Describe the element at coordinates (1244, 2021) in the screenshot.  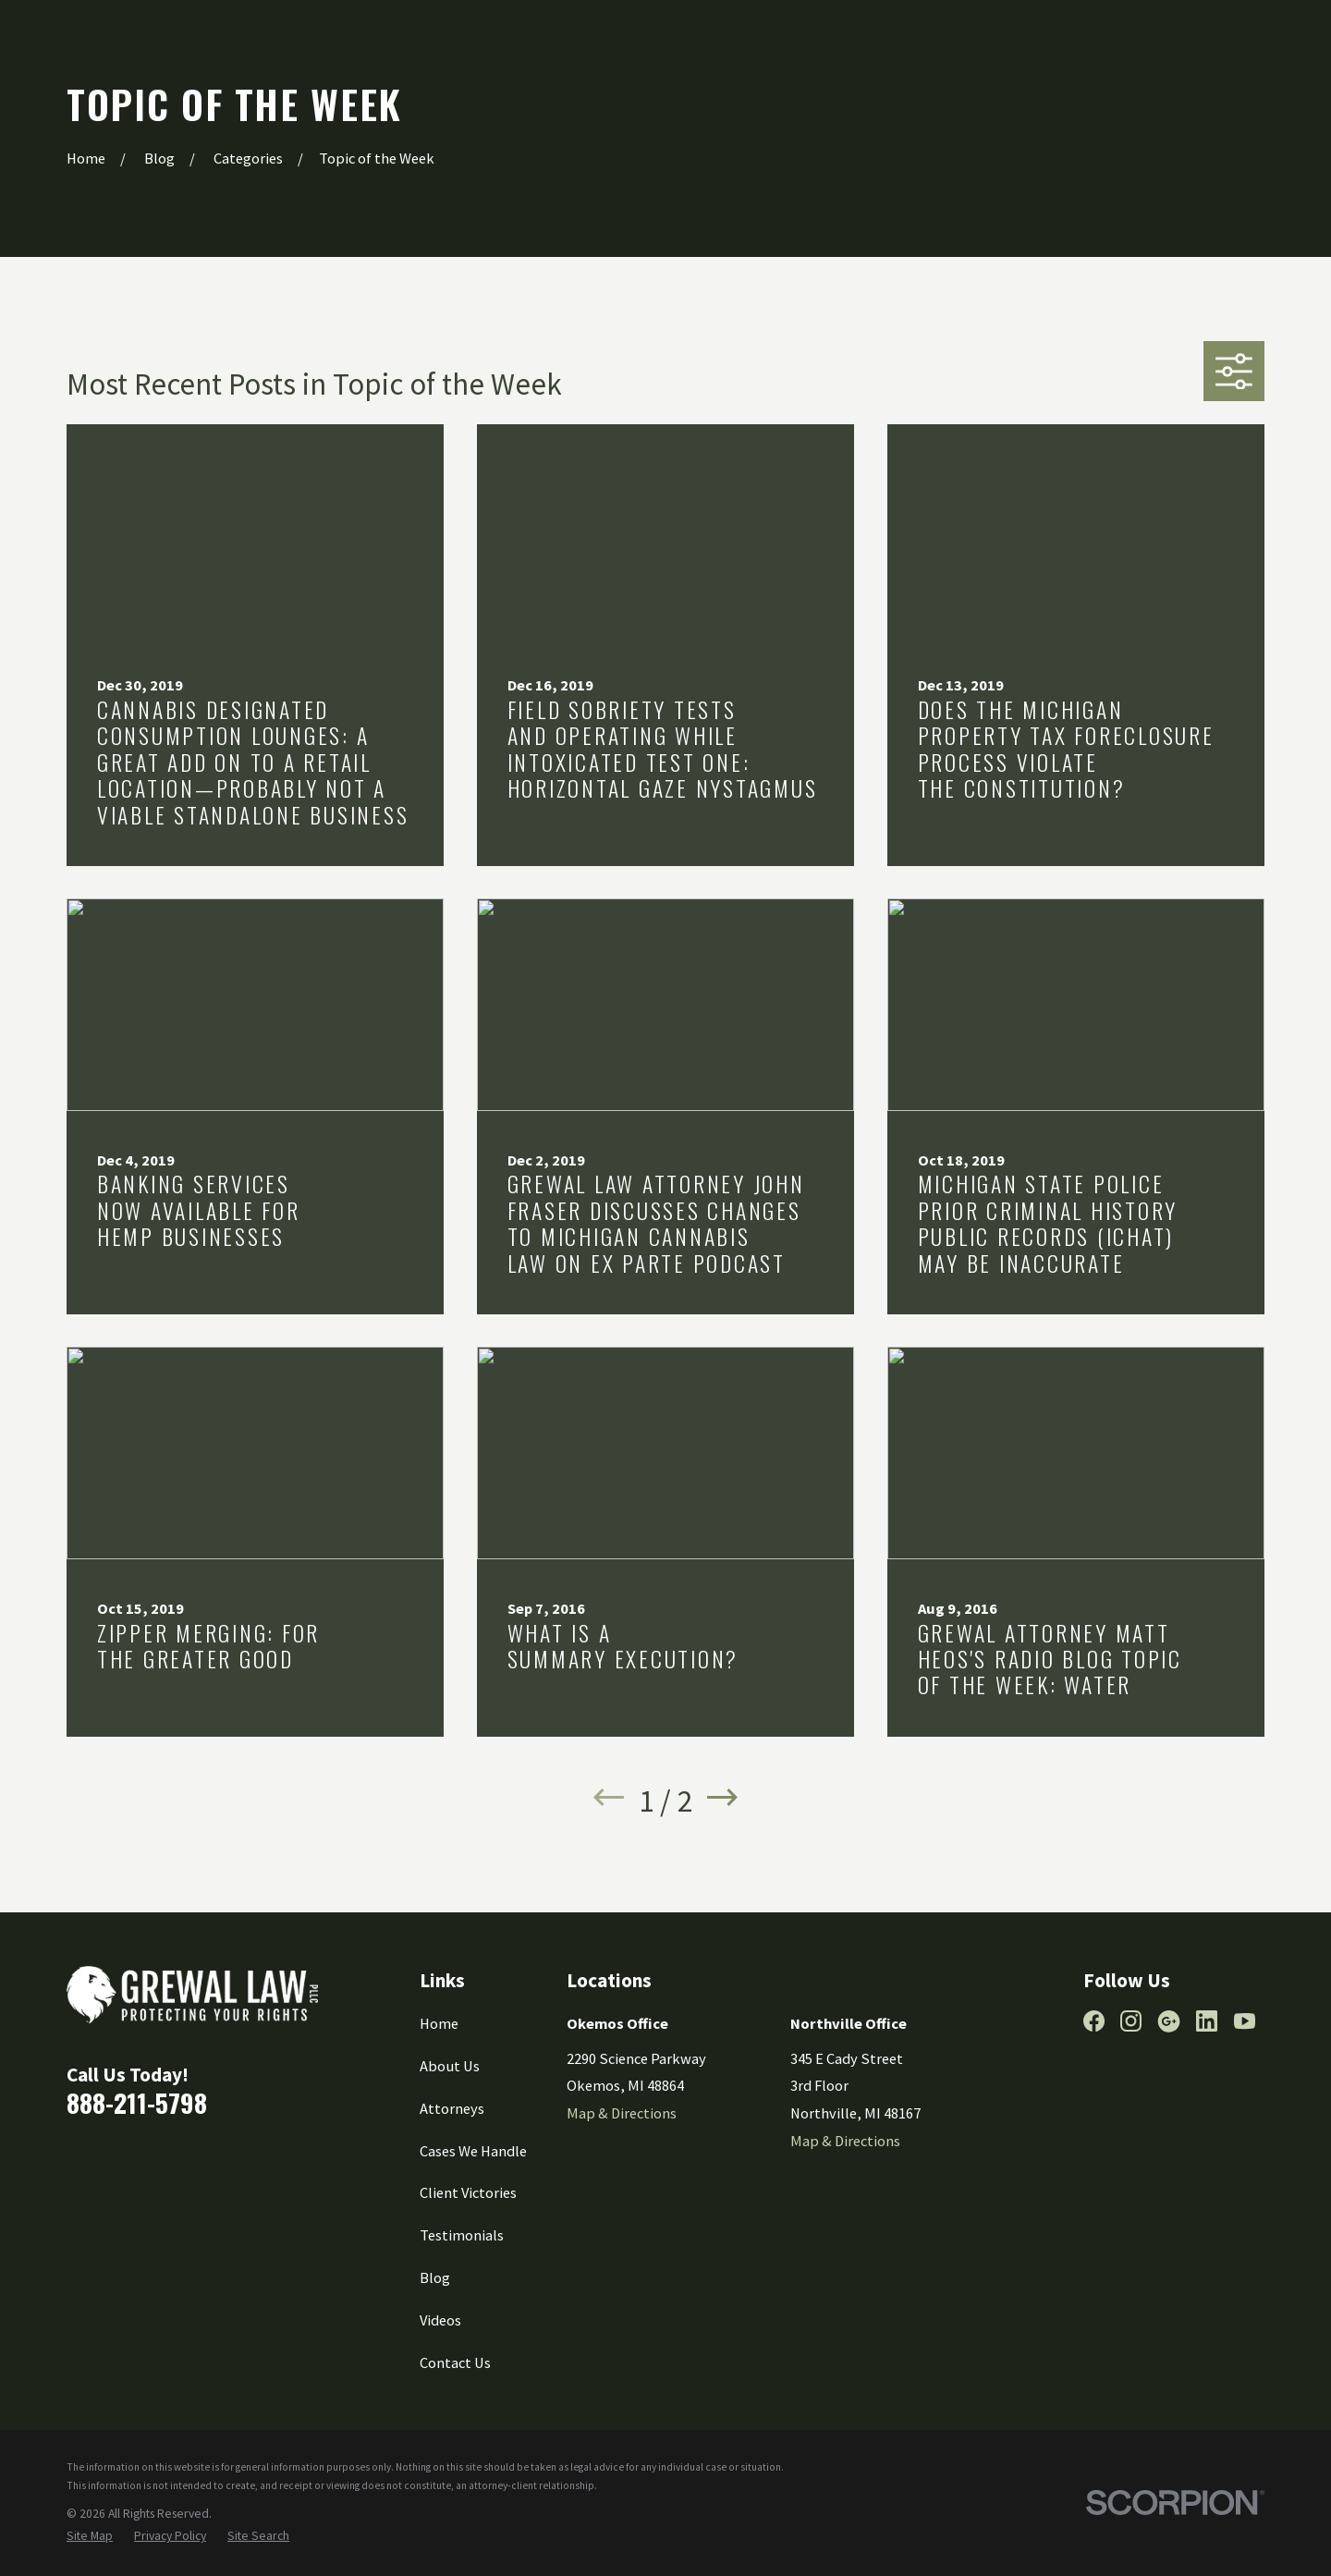
I see `[YouTube]` at that location.